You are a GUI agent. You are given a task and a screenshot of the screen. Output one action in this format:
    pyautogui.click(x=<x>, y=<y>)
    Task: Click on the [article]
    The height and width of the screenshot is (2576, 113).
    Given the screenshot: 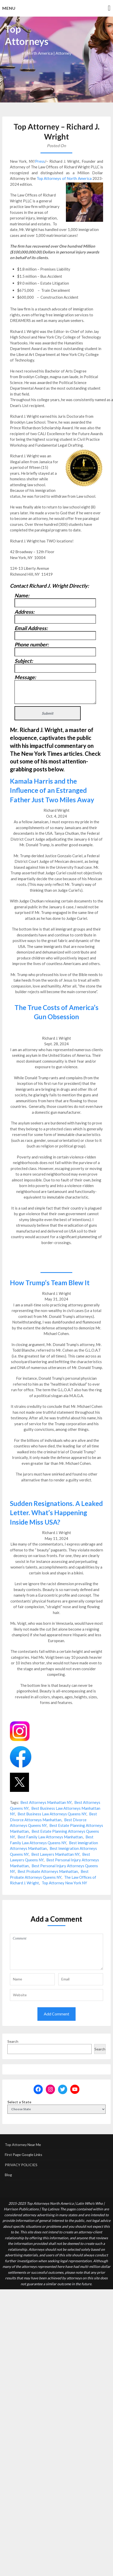 What is the action you would take?
    pyautogui.click(x=56, y=1145)
    